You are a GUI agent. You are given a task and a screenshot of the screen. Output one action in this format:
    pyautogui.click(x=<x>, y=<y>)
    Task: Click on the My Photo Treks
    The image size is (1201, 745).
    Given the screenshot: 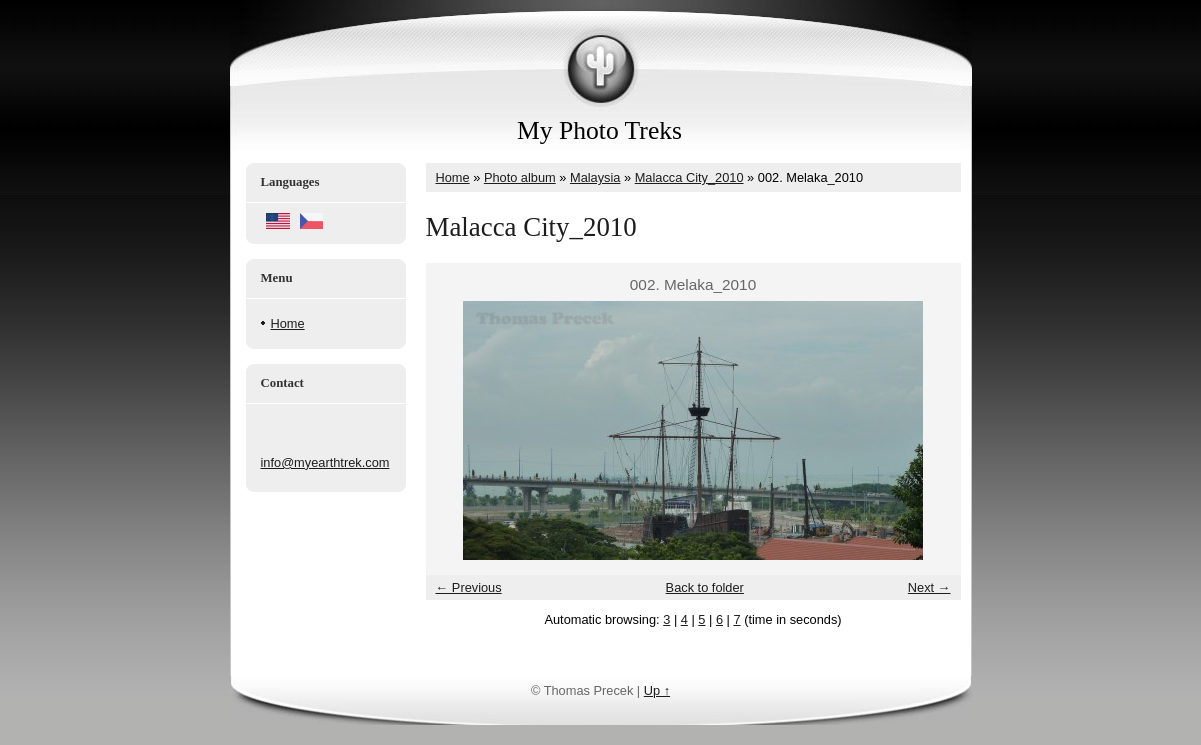 What is the action you would take?
    pyautogui.click(x=599, y=130)
    